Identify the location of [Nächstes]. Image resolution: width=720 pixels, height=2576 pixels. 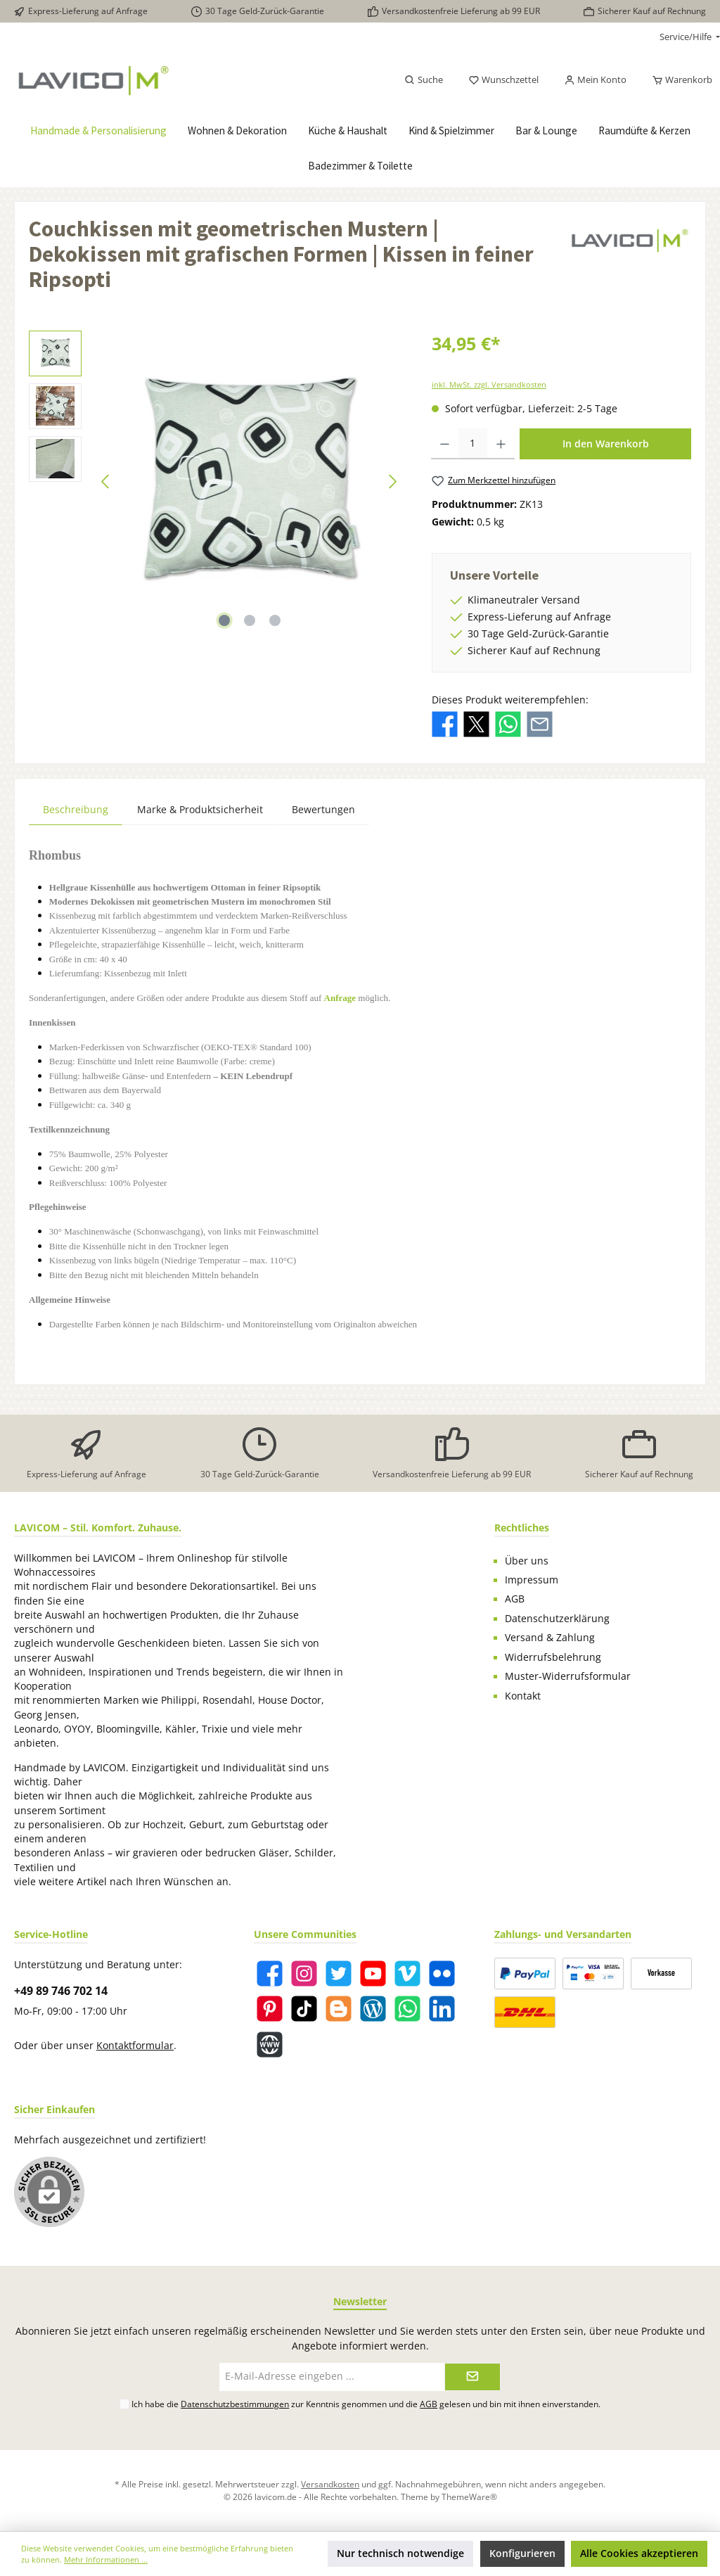
(392, 481).